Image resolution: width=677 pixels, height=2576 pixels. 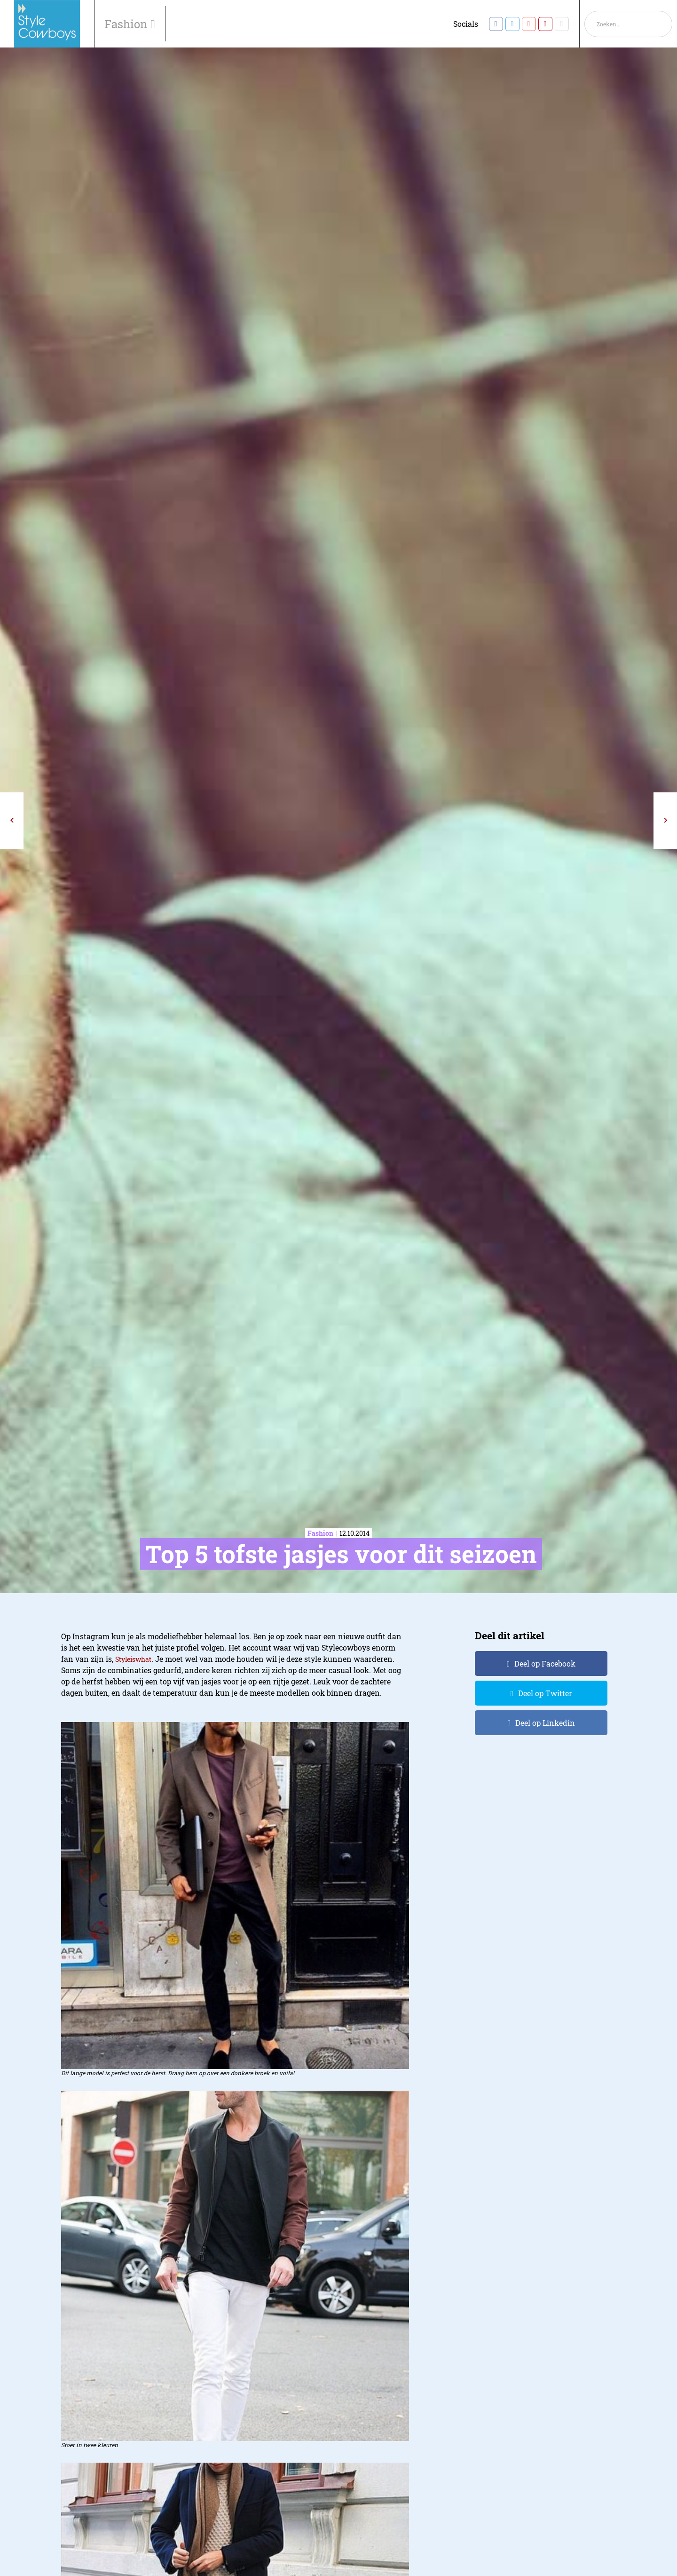 I want to click on Deel op Facebook, so click(x=544, y=1663).